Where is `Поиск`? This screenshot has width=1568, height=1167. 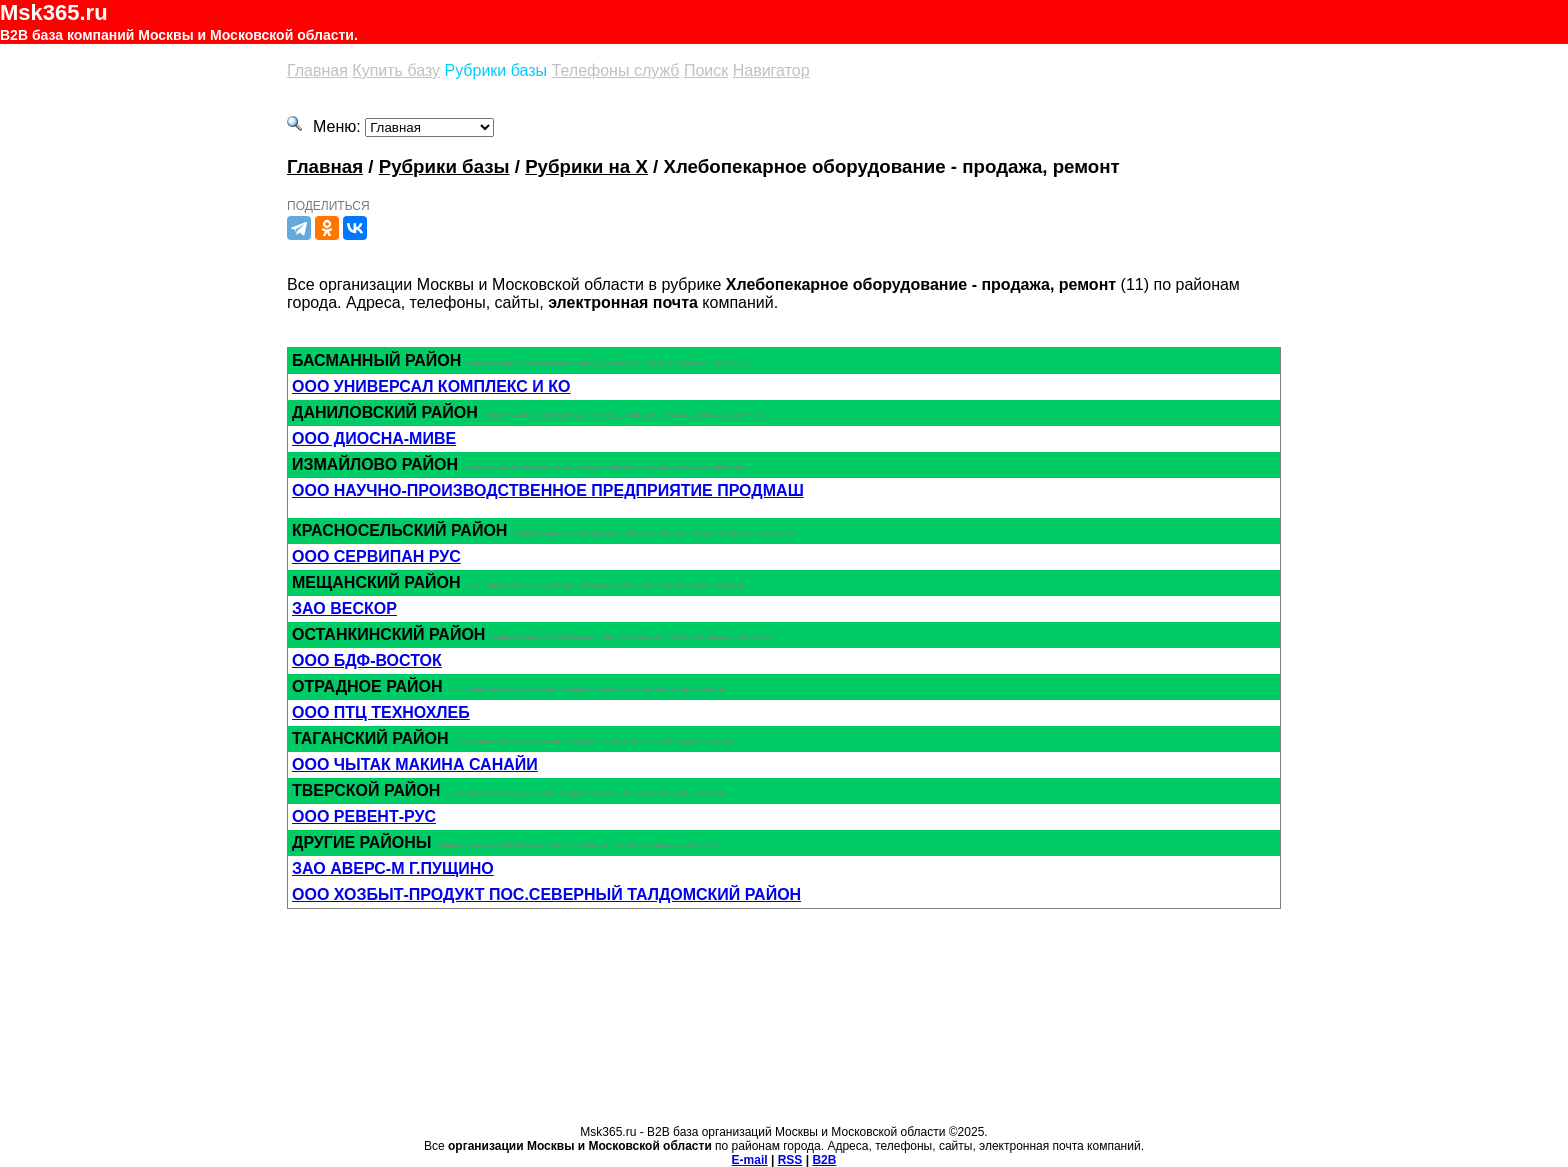 Поиск is located at coordinates (706, 70).